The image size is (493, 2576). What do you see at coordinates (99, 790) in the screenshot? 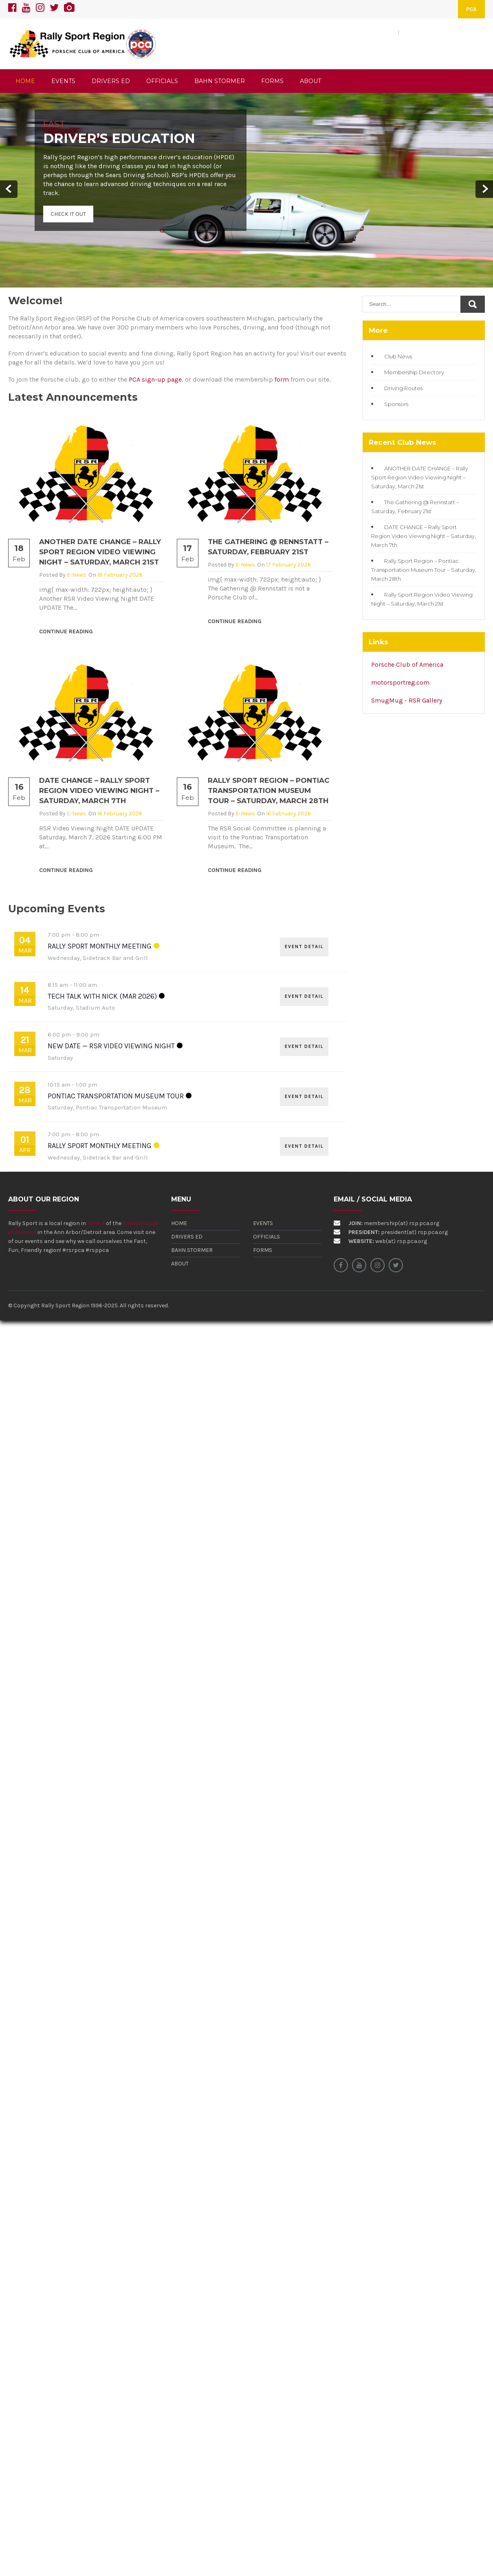
I see `DATE CHANGE – Rally Sport Region Video Viewing Night – Saturday, March 7th` at bounding box center [99, 790].